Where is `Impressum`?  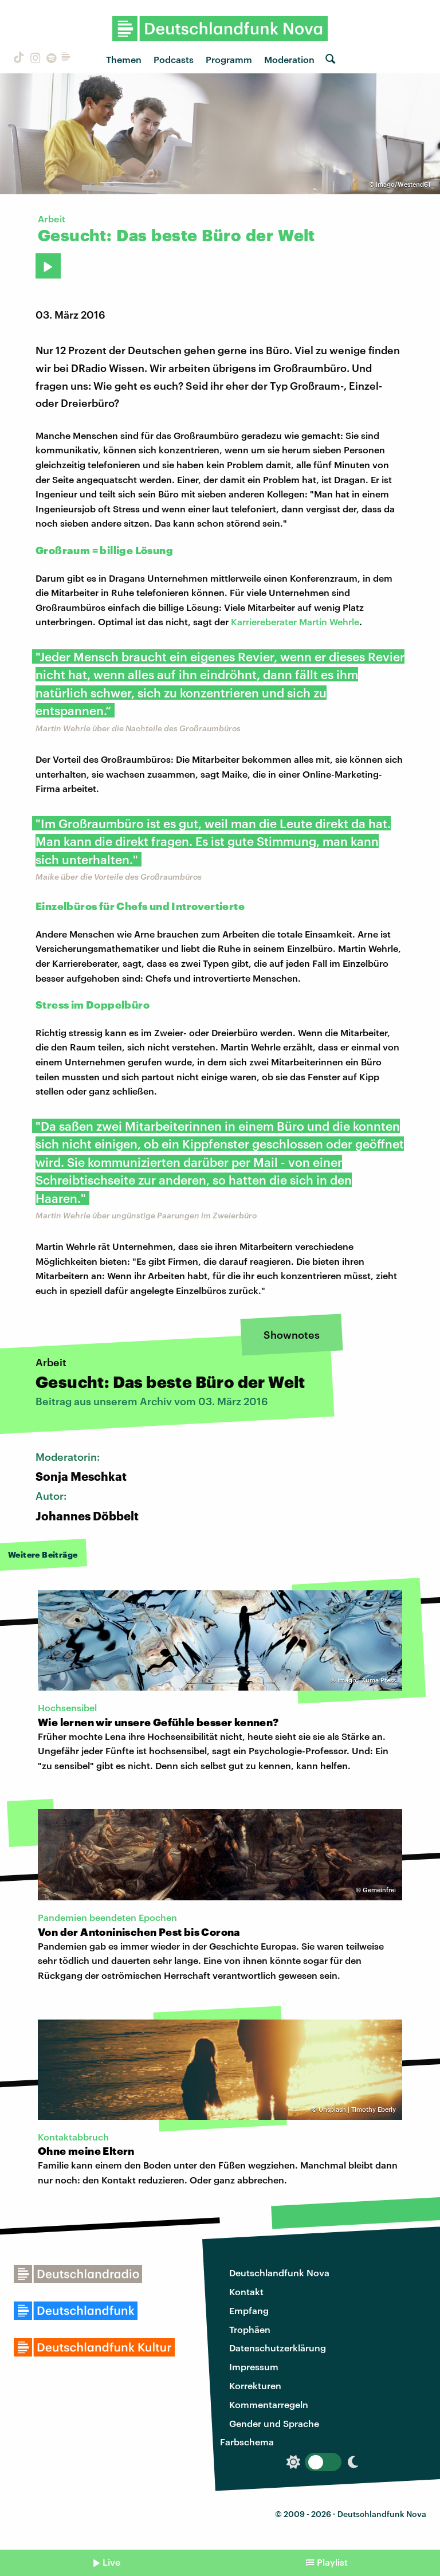
Impressum is located at coordinates (253, 2366).